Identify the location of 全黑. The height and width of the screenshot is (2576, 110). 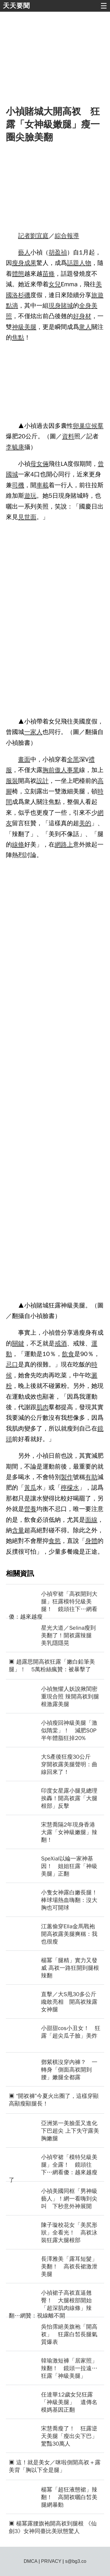
(73, 759).